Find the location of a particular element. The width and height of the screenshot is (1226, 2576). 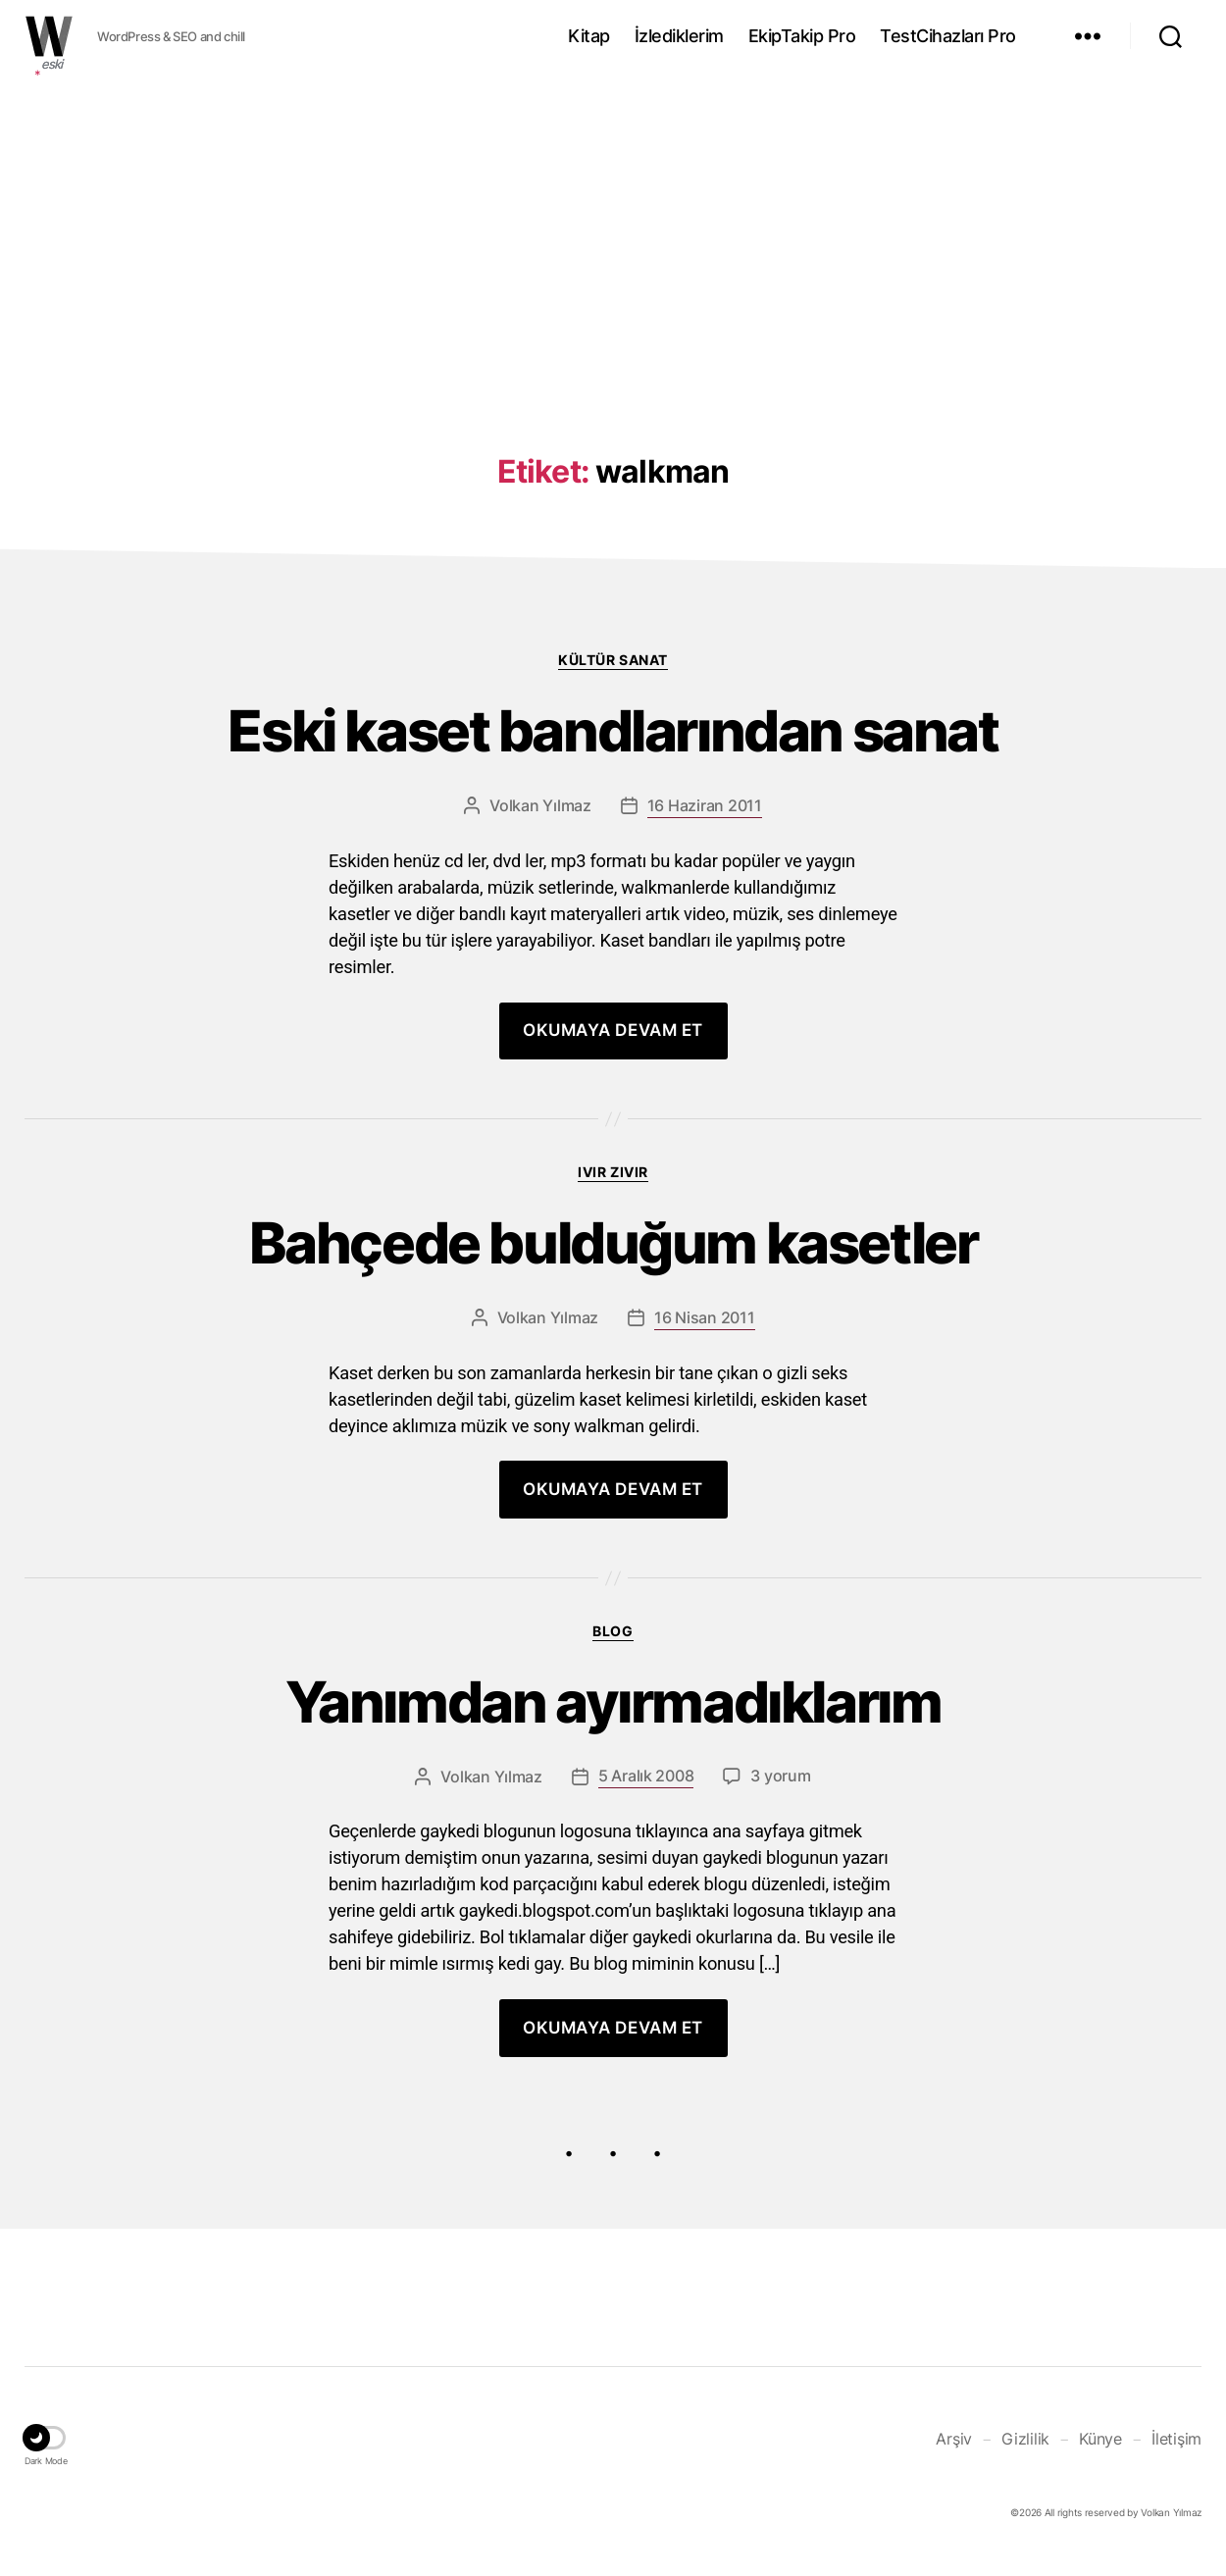

Blog is located at coordinates (612, 1644).